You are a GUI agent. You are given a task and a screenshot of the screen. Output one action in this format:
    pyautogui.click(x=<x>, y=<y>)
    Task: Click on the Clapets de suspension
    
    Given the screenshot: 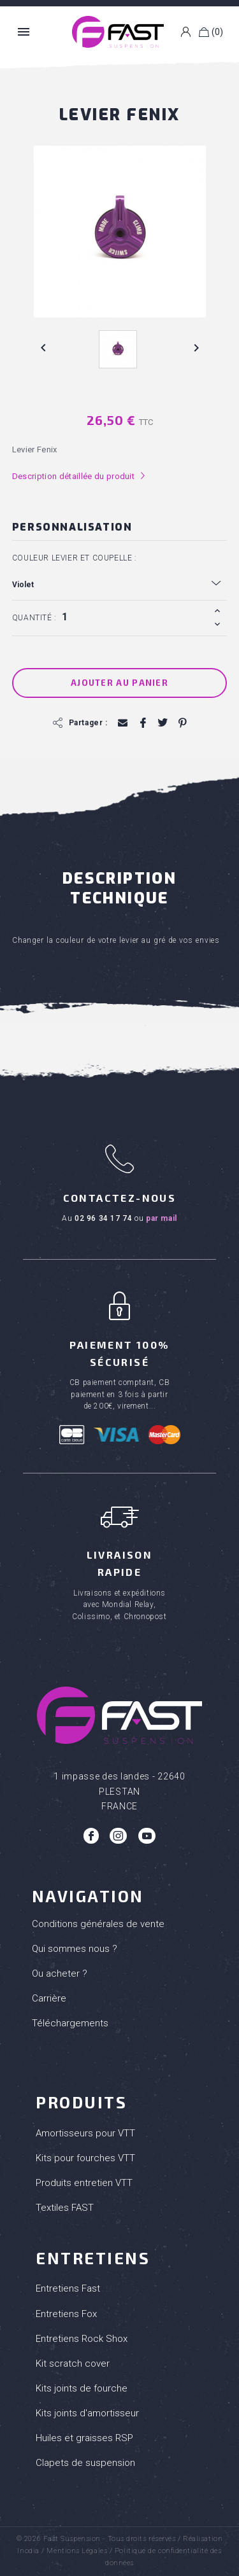 What is the action you would take?
    pyautogui.click(x=85, y=2462)
    